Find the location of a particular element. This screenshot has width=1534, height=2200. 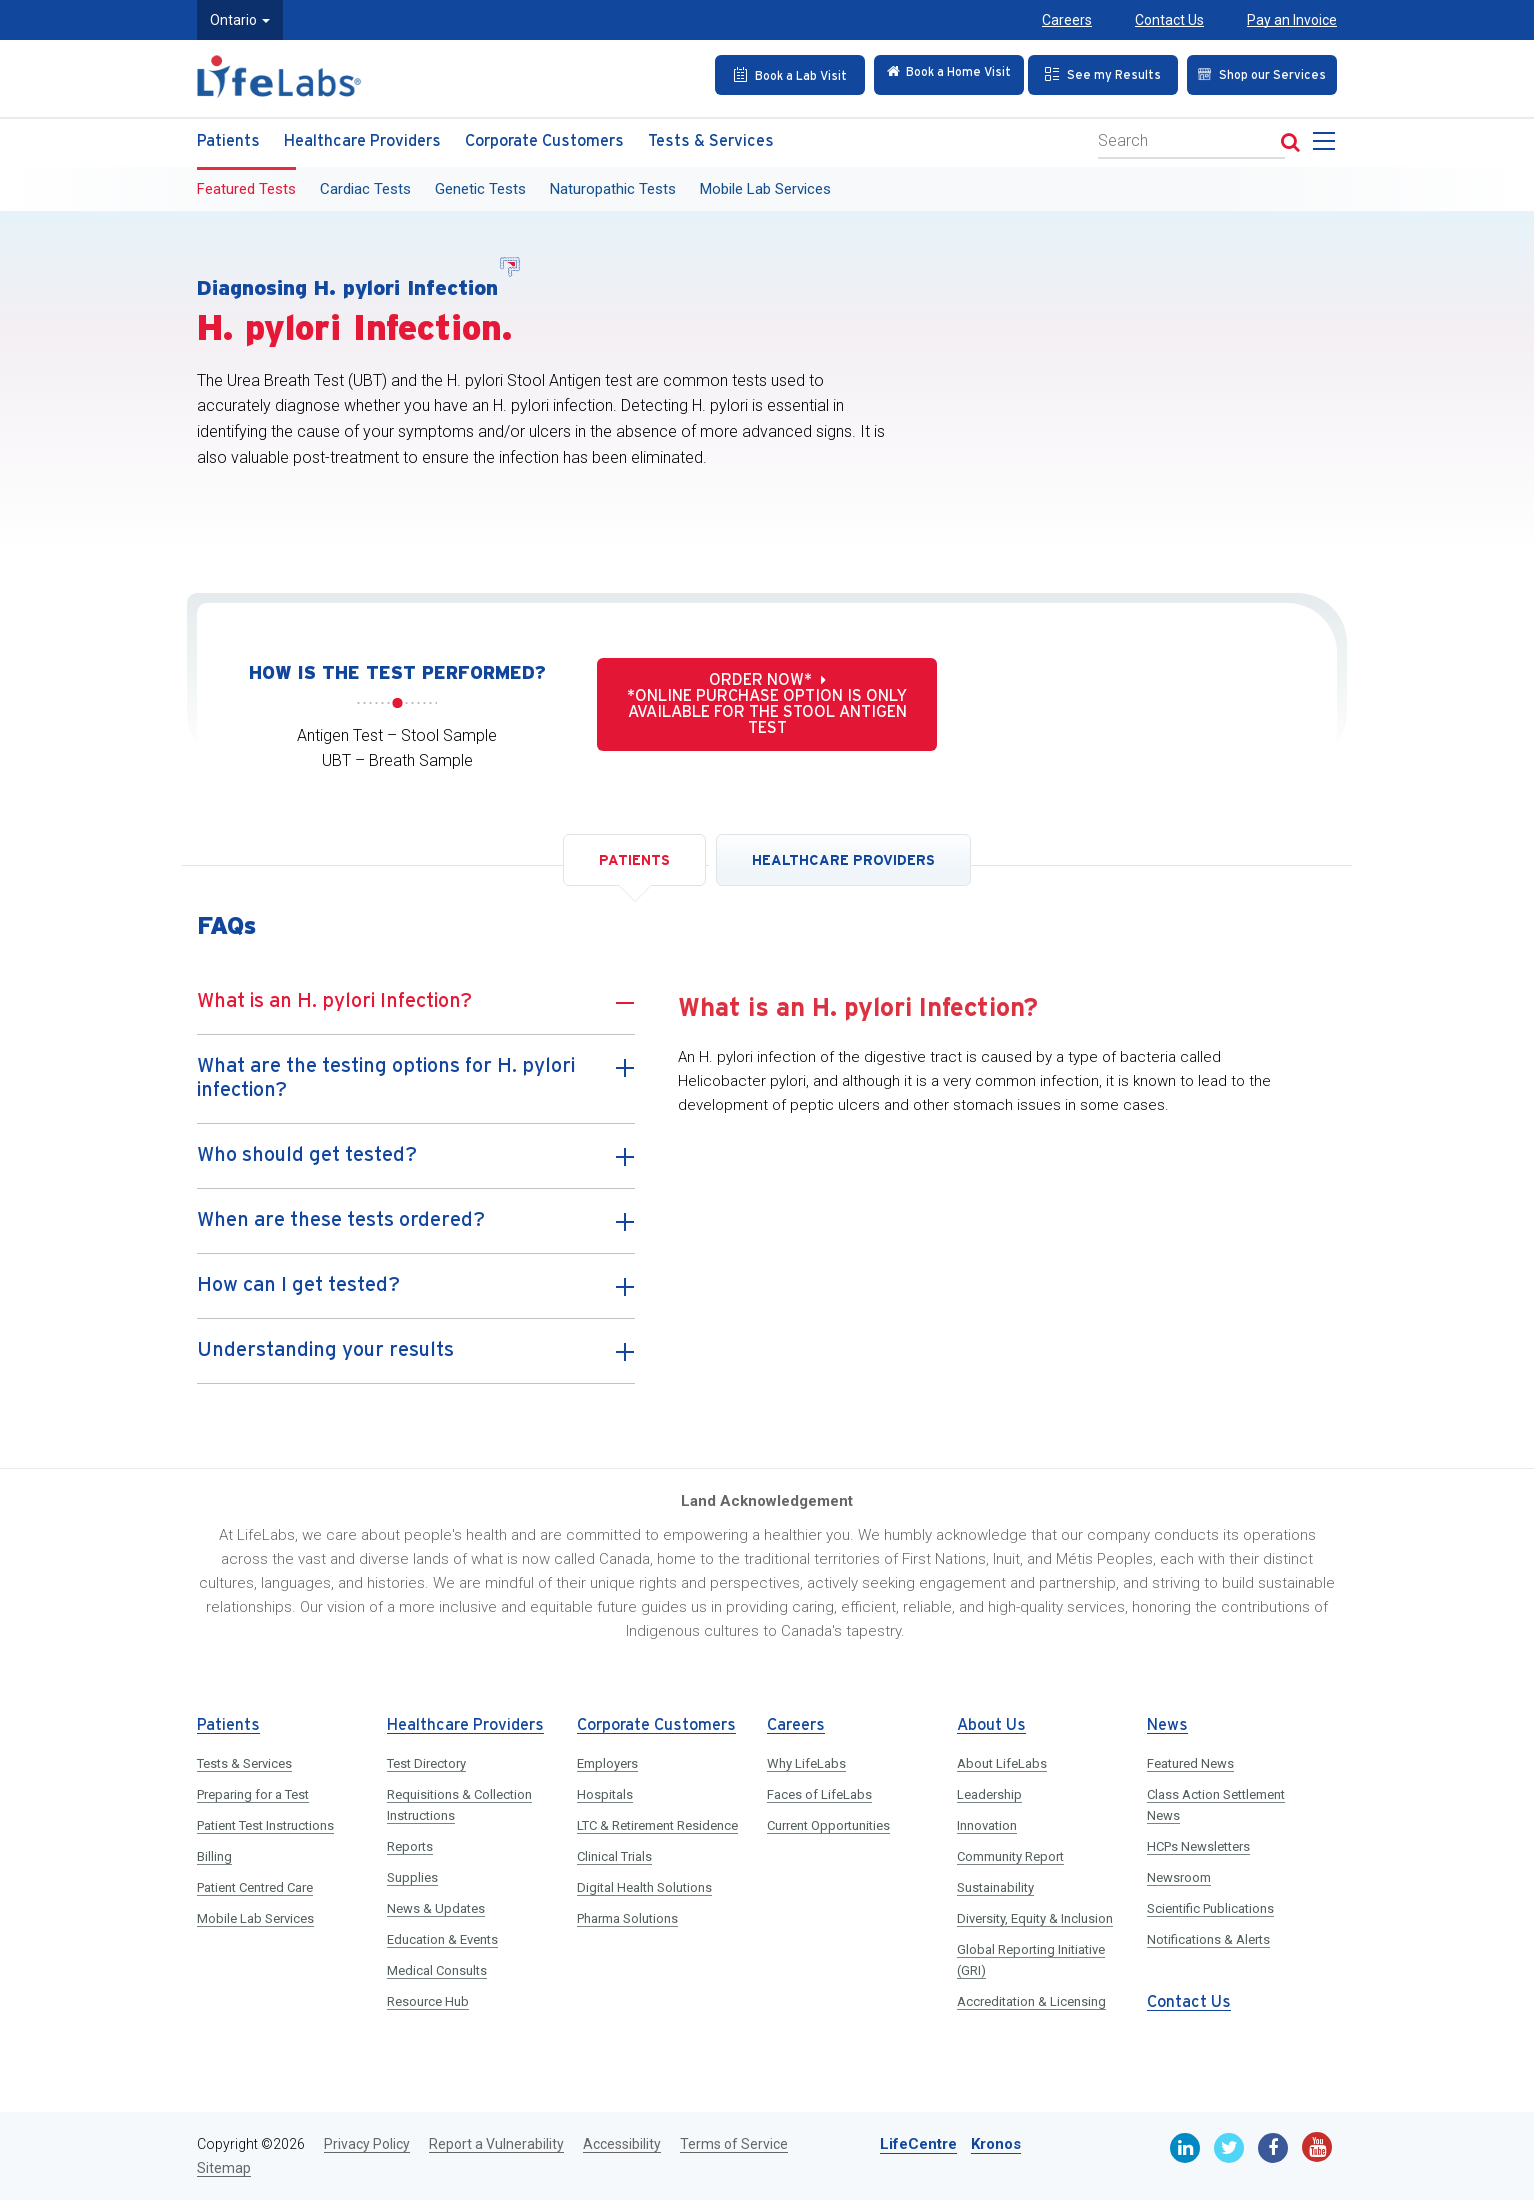

HEALTHCARE PROVIDERS is located at coordinates (843, 860).